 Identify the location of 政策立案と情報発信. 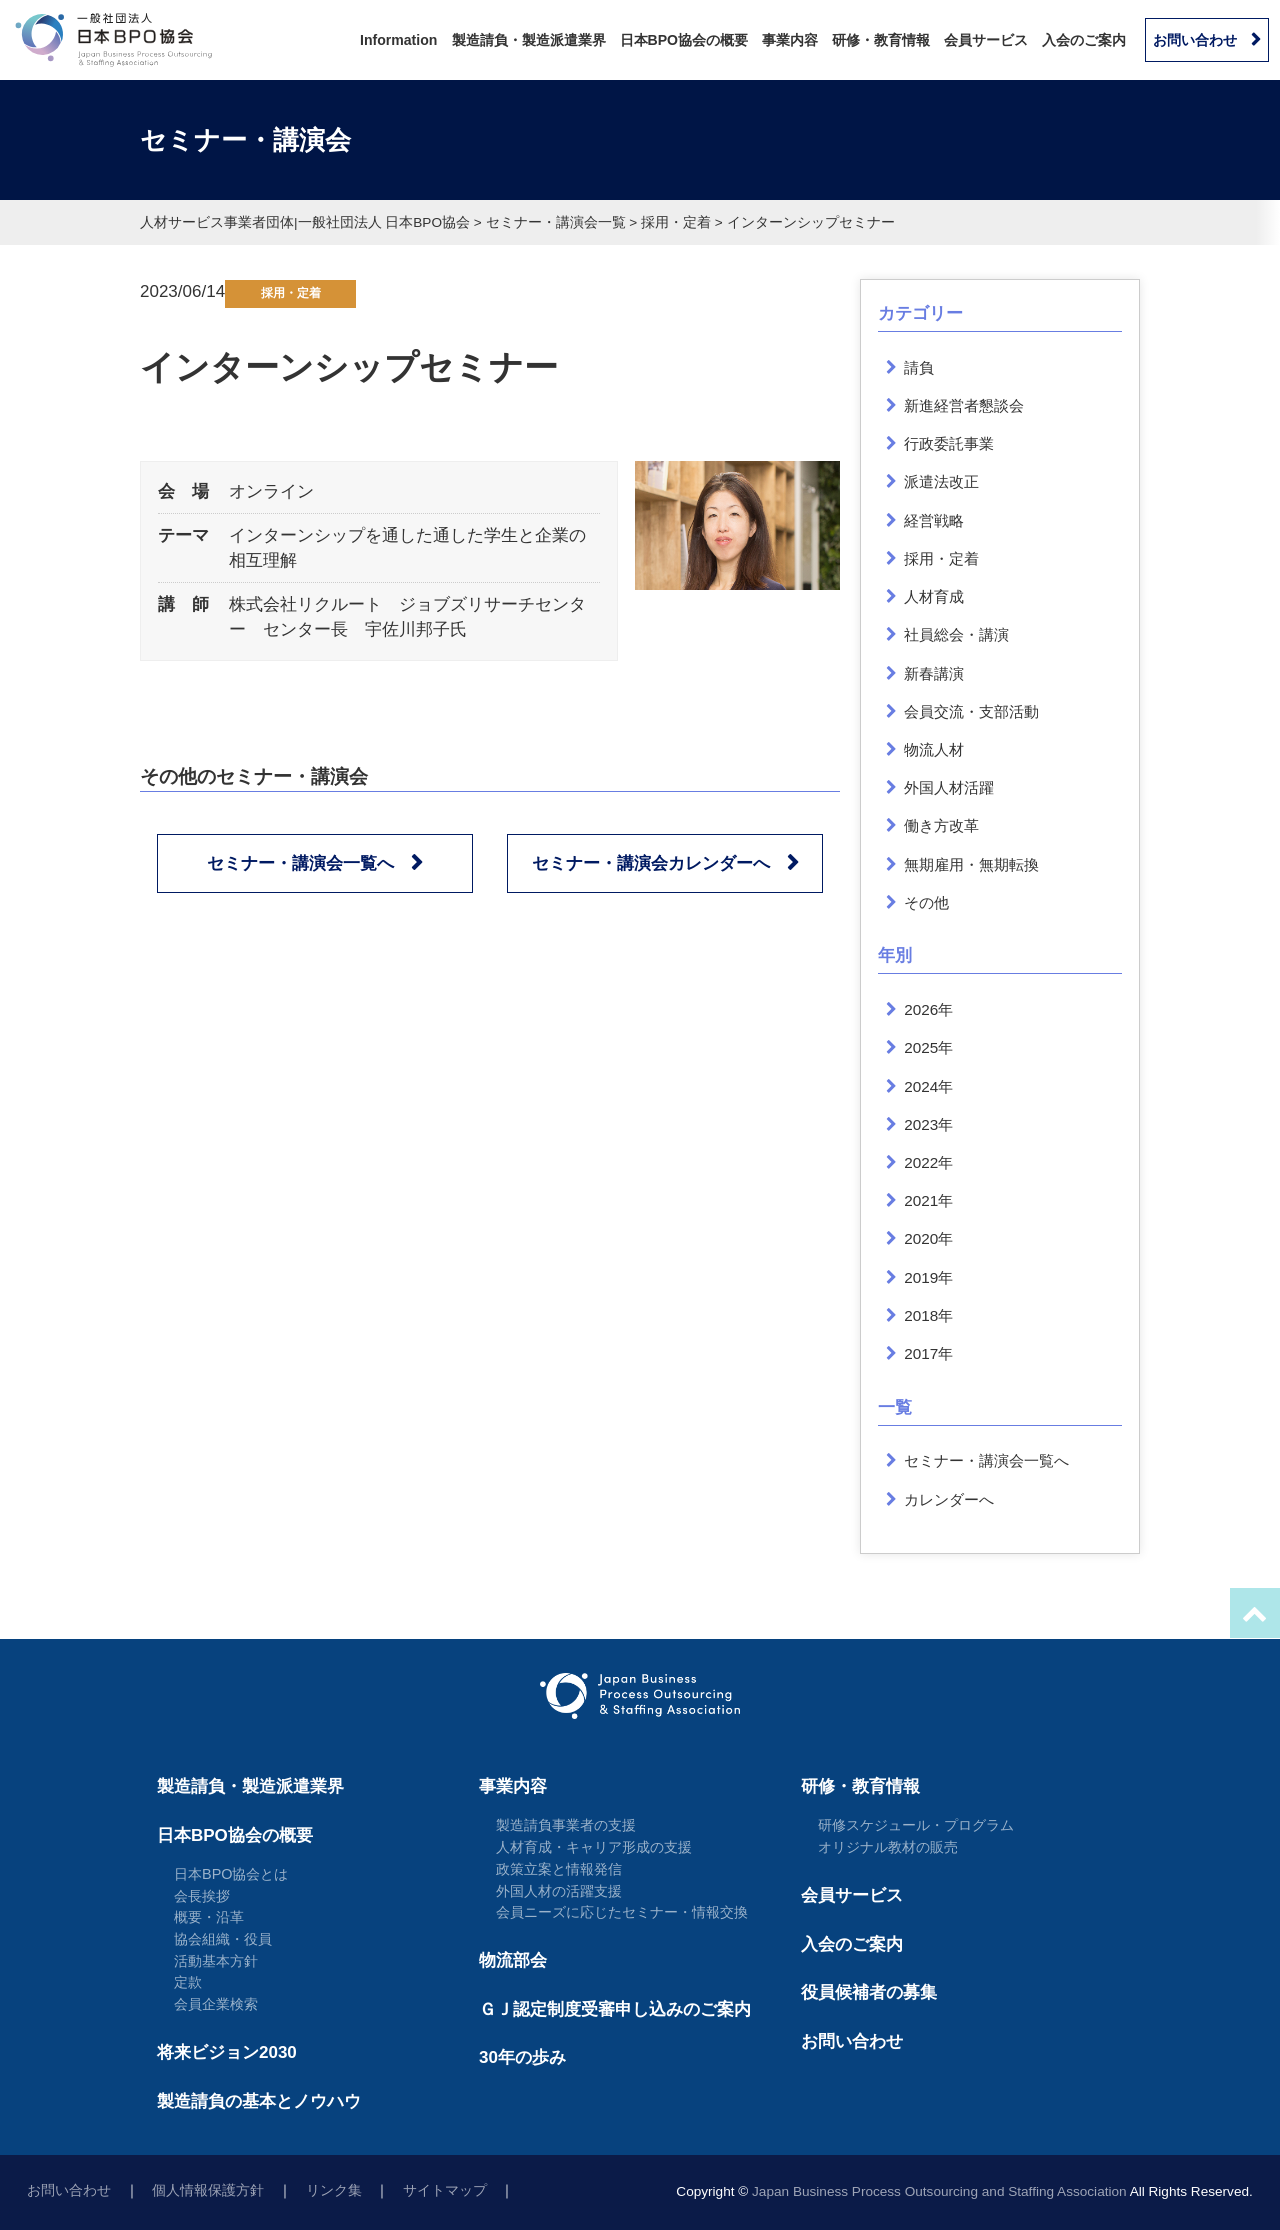
(559, 1869).